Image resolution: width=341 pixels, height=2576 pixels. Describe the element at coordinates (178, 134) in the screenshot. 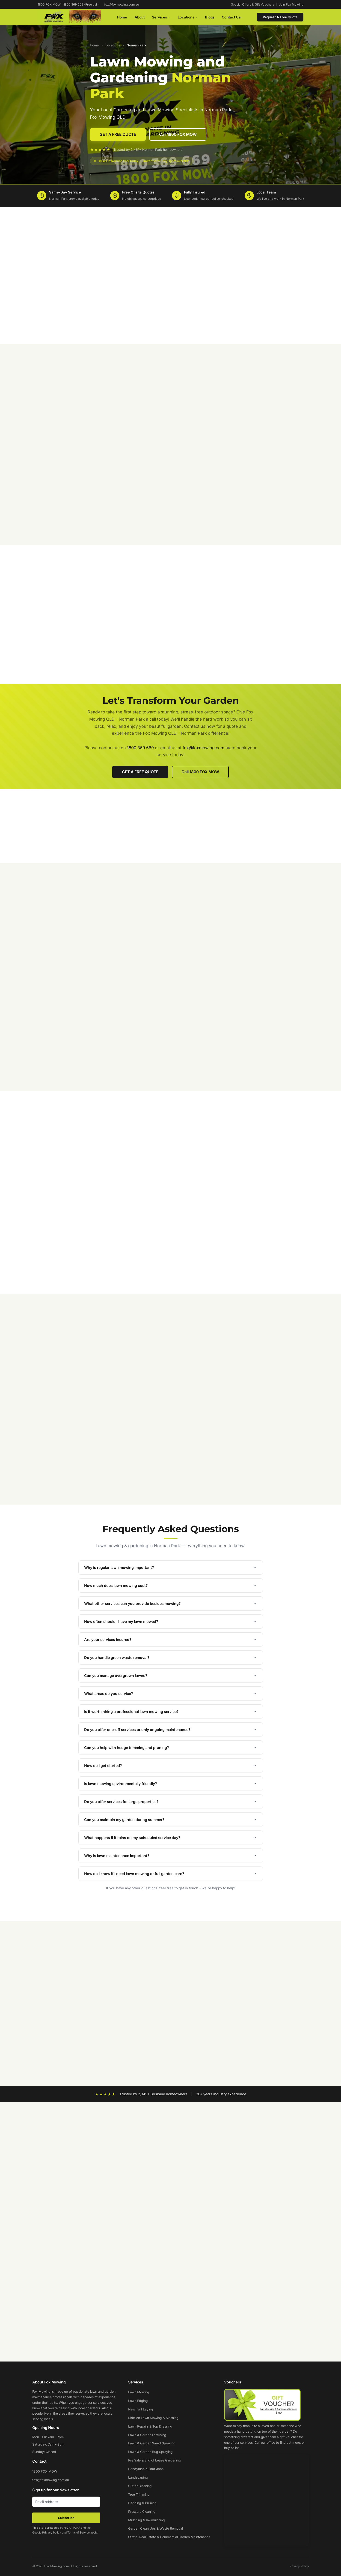

I see `Call 1800 FOX MOW` at that location.